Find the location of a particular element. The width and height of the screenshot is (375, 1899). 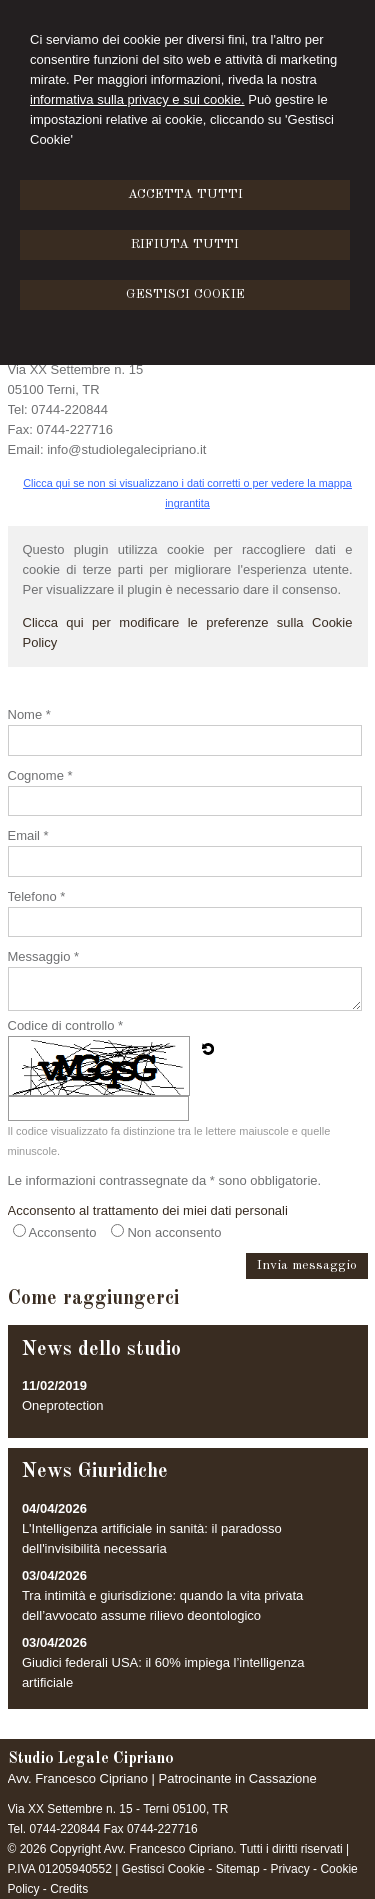

Acconsento al trattamento dei miei dati personali is located at coordinates (148, 1210).